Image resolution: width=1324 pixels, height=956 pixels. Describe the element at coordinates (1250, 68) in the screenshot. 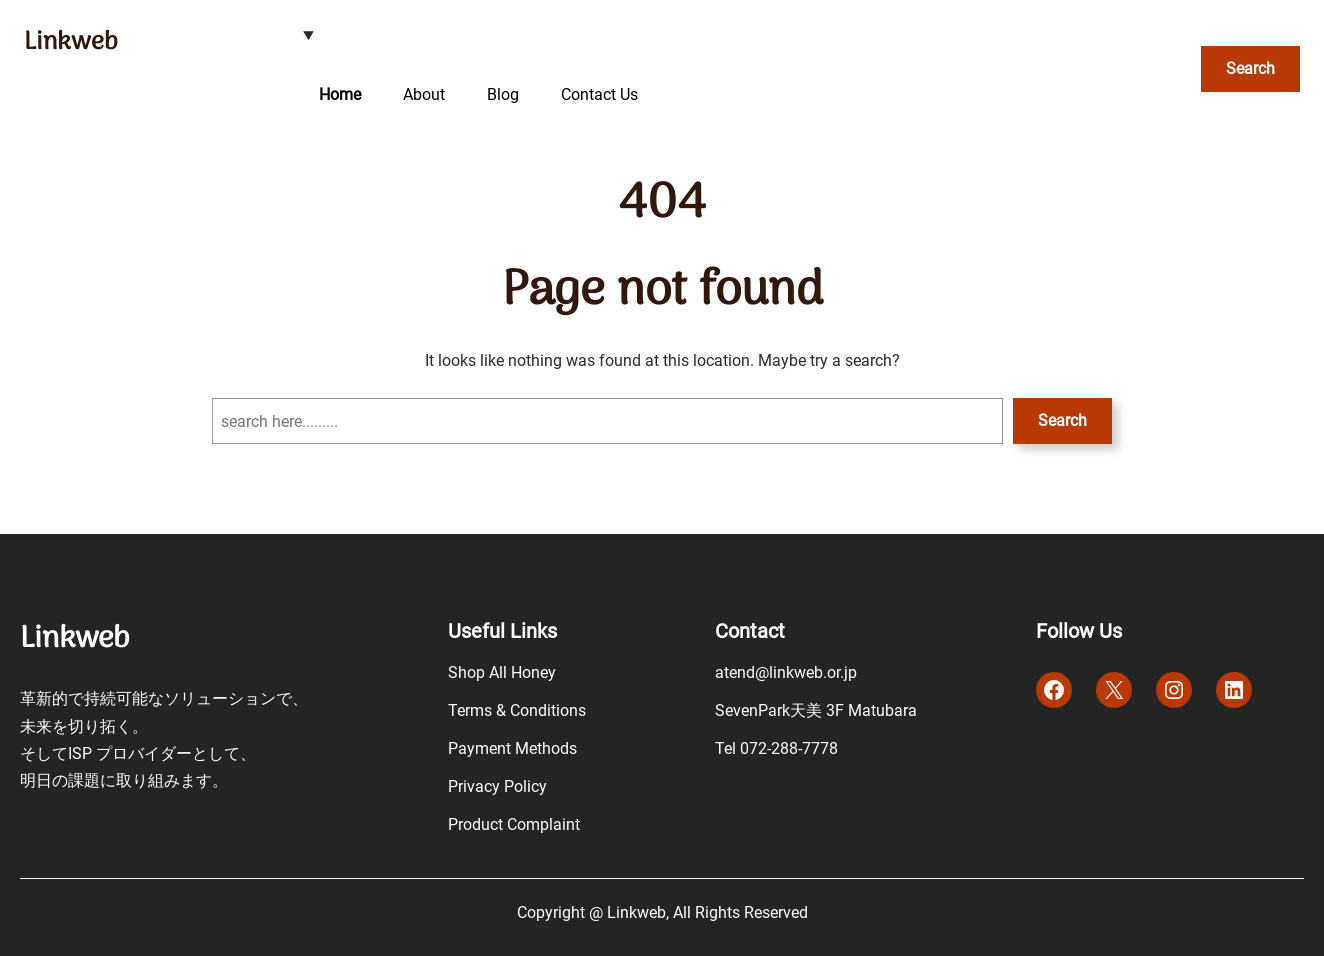

I see `Search [検索フィールドを拡張]` at that location.